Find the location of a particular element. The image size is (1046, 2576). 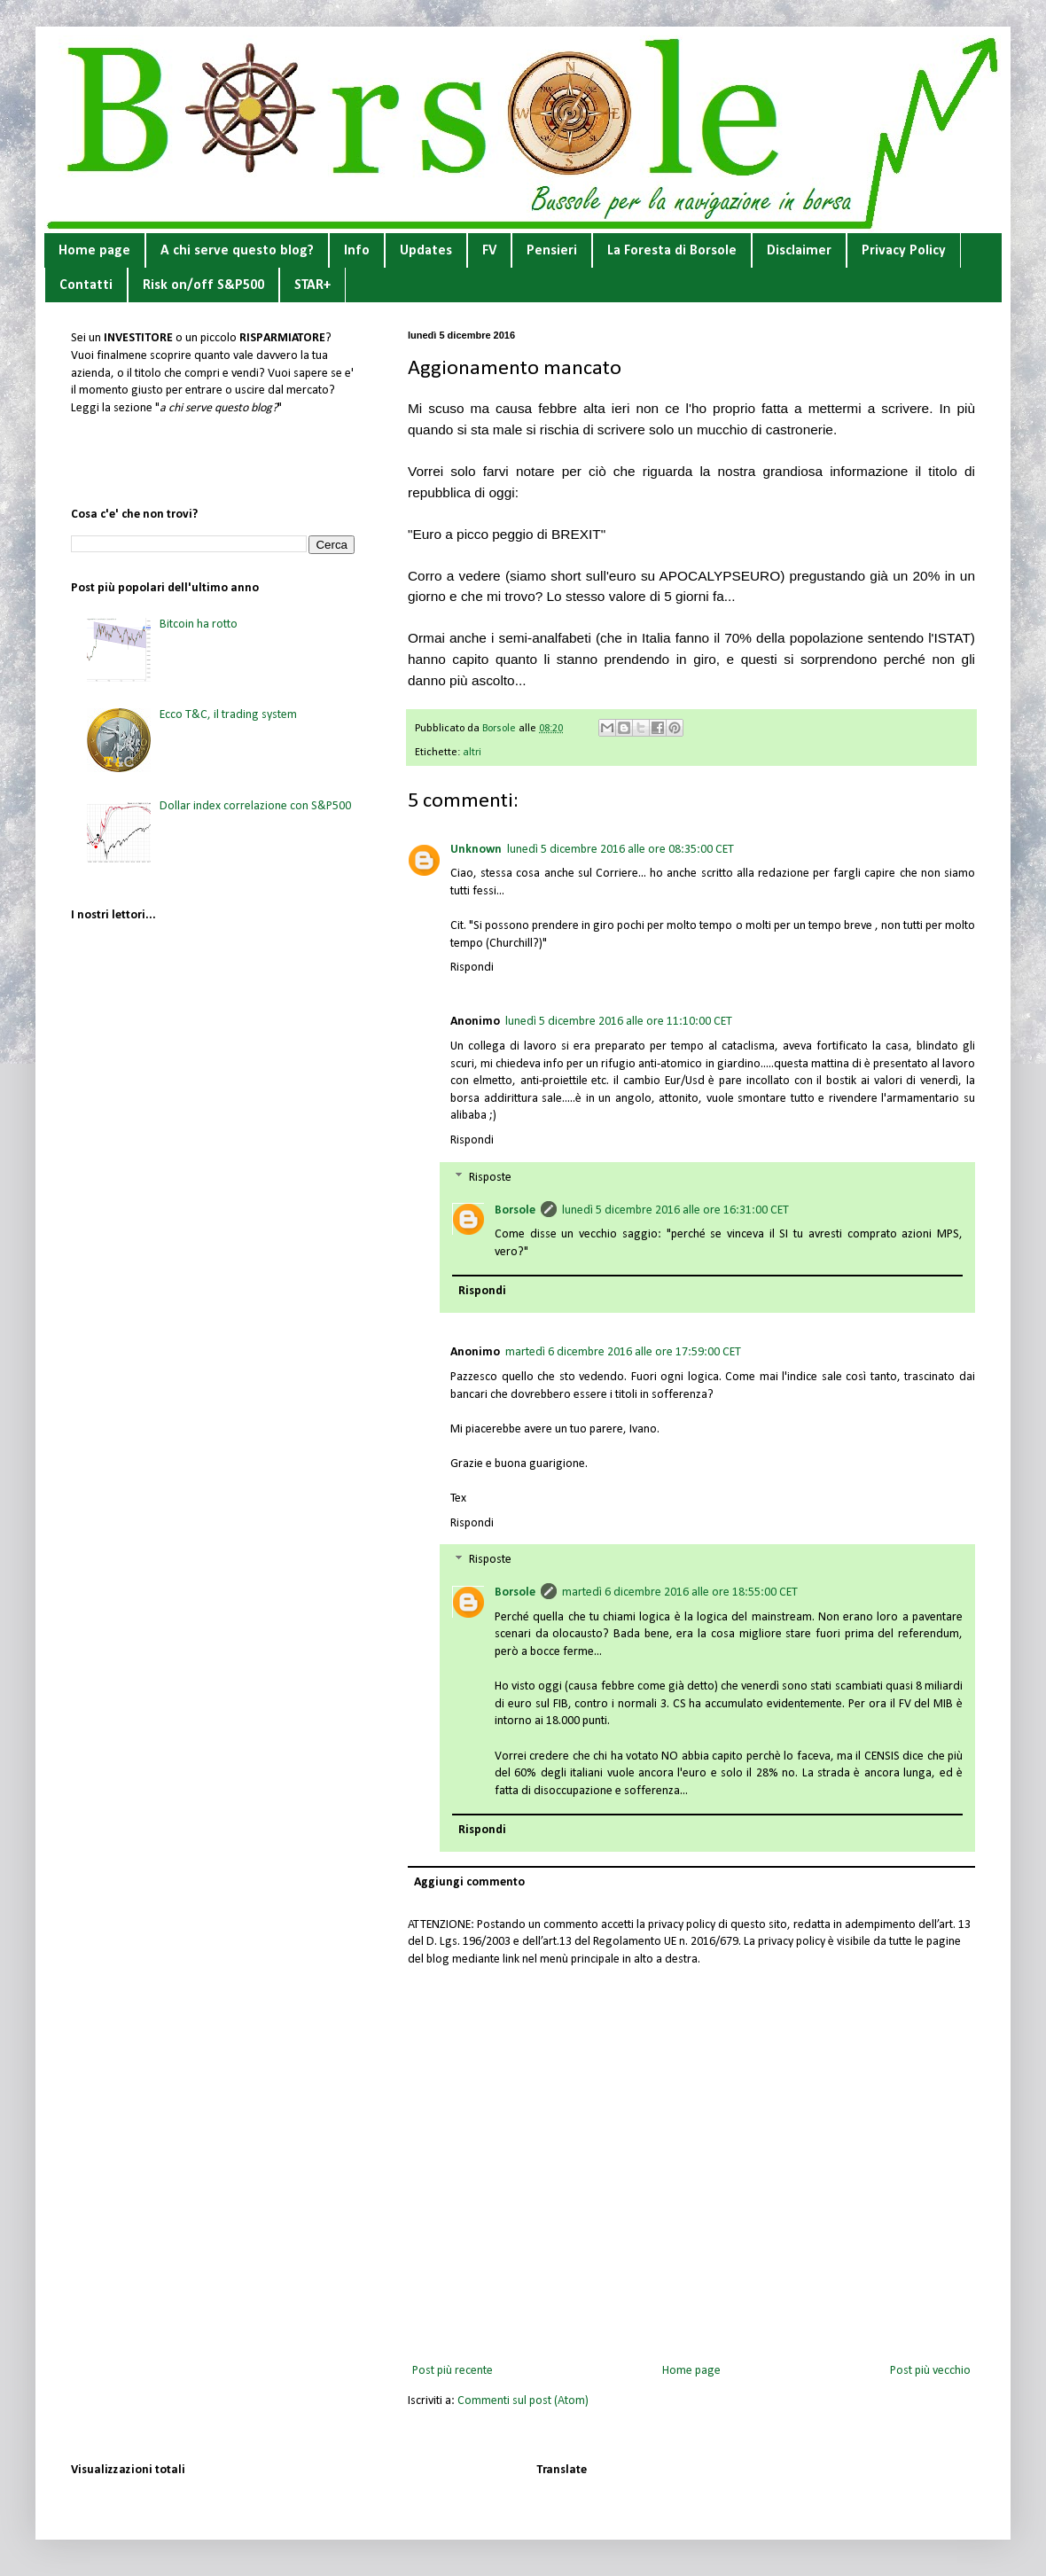

Disclaimer is located at coordinates (799, 251).